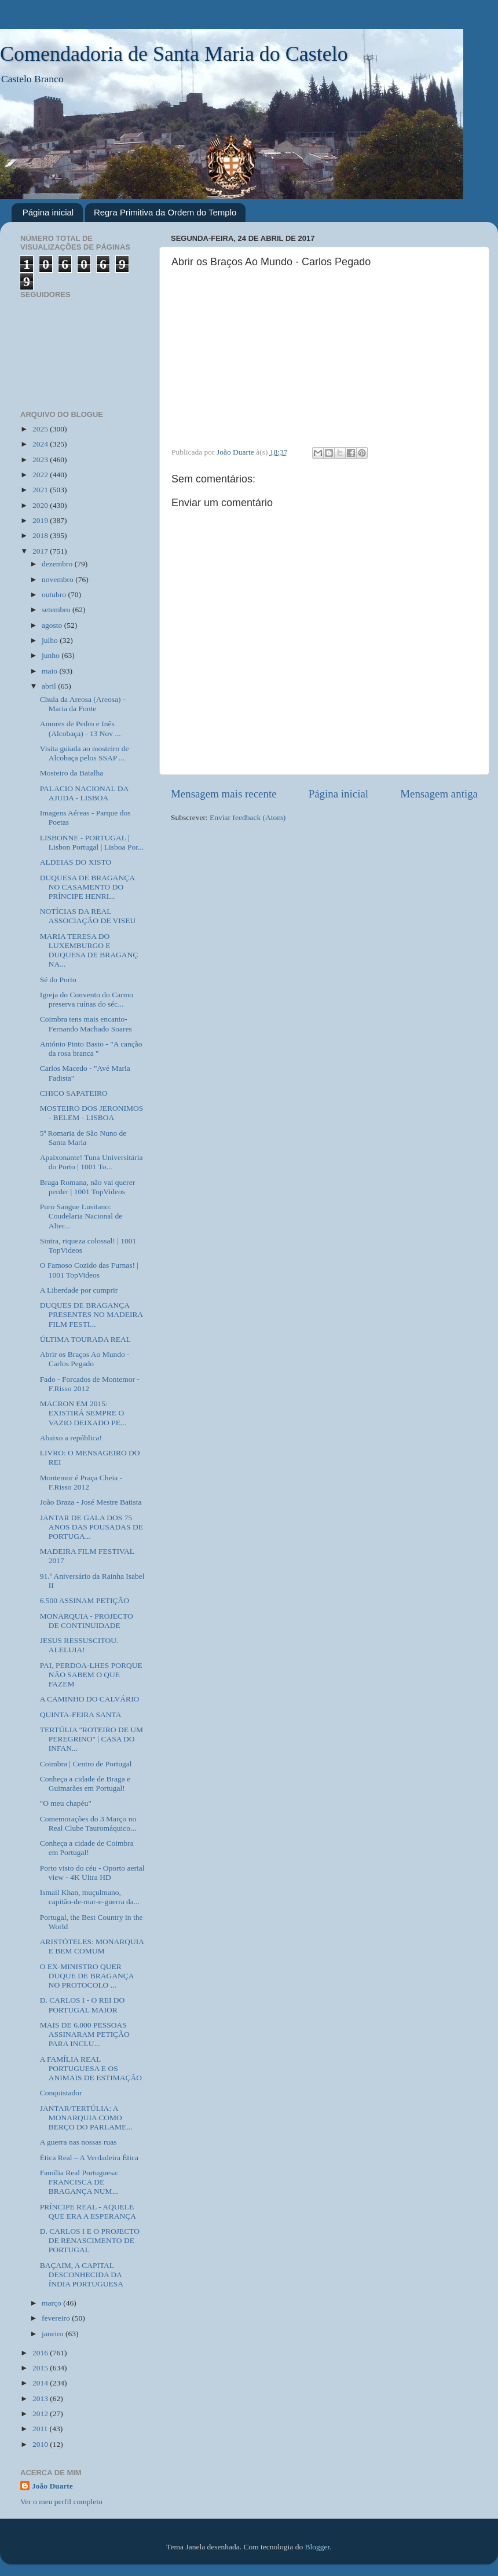 This screenshot has width=498, height=2576. I want to click on Mensagem antiga, so click(439, 794).